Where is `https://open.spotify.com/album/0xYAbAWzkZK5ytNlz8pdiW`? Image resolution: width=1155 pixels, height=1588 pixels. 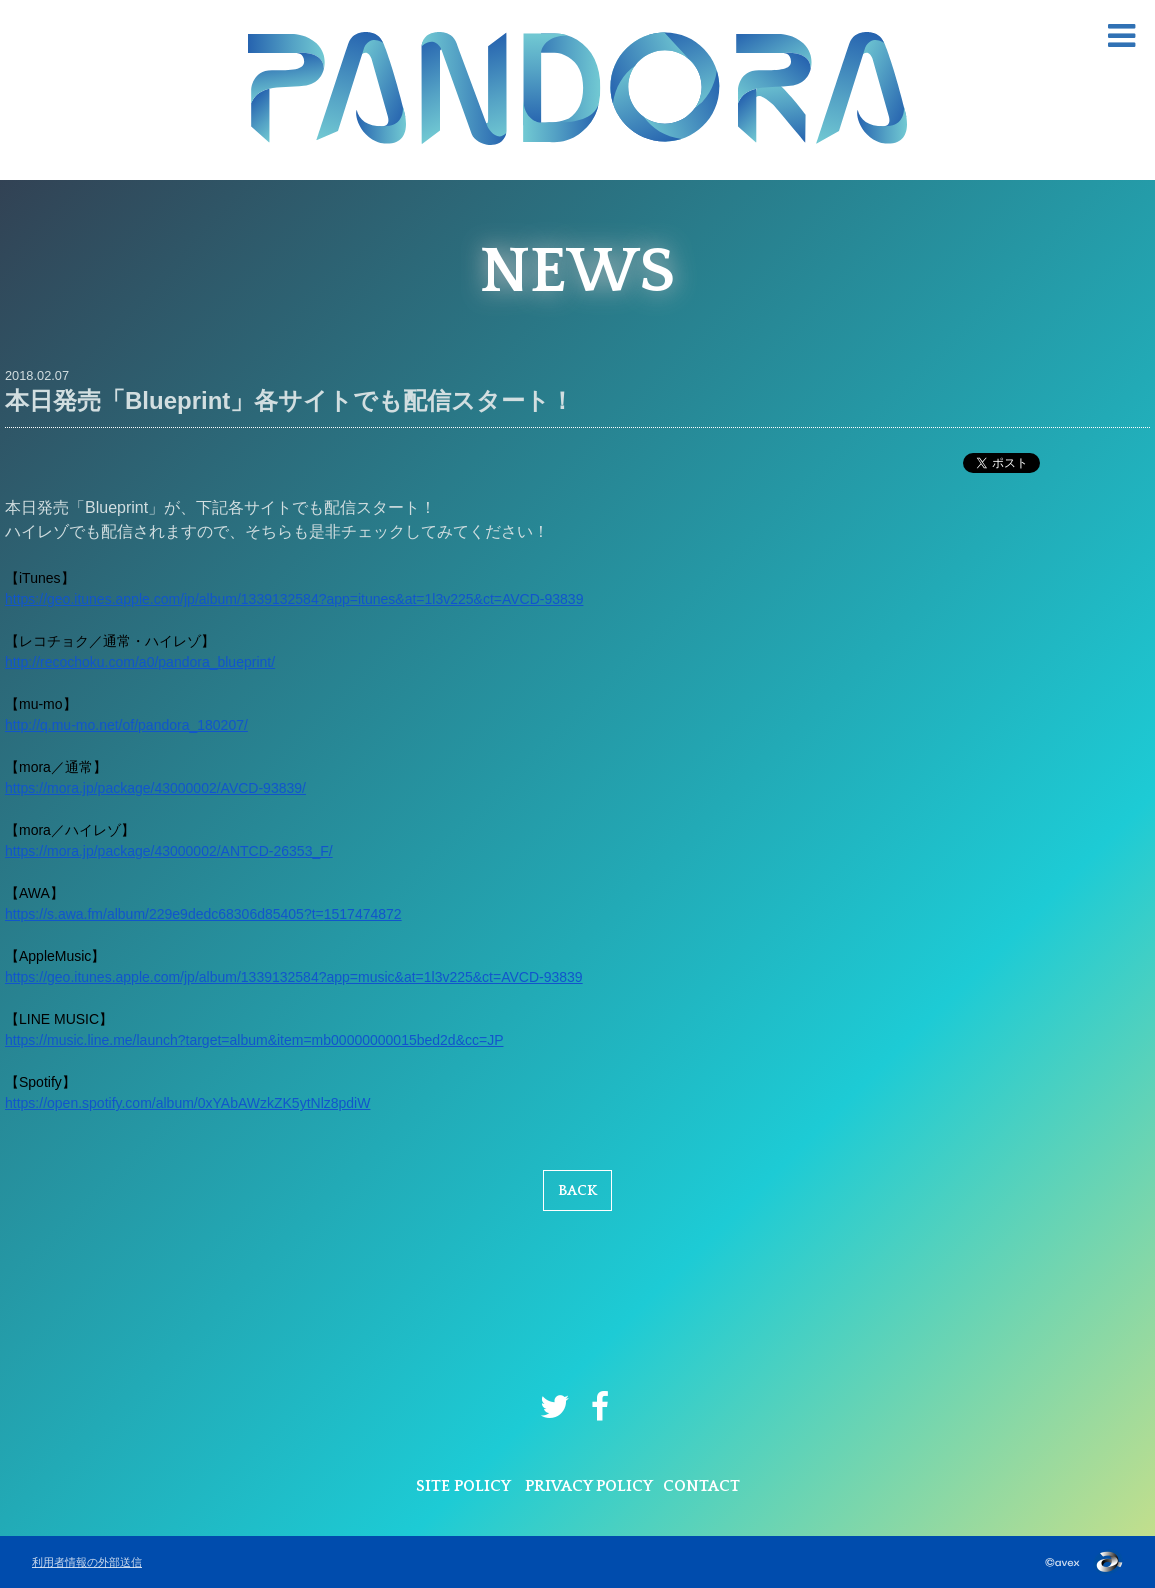 https://open.spotify.com/album/0xYAbAWzkZK5ytNlz8pdiW is located at coordinates (187, 1103).